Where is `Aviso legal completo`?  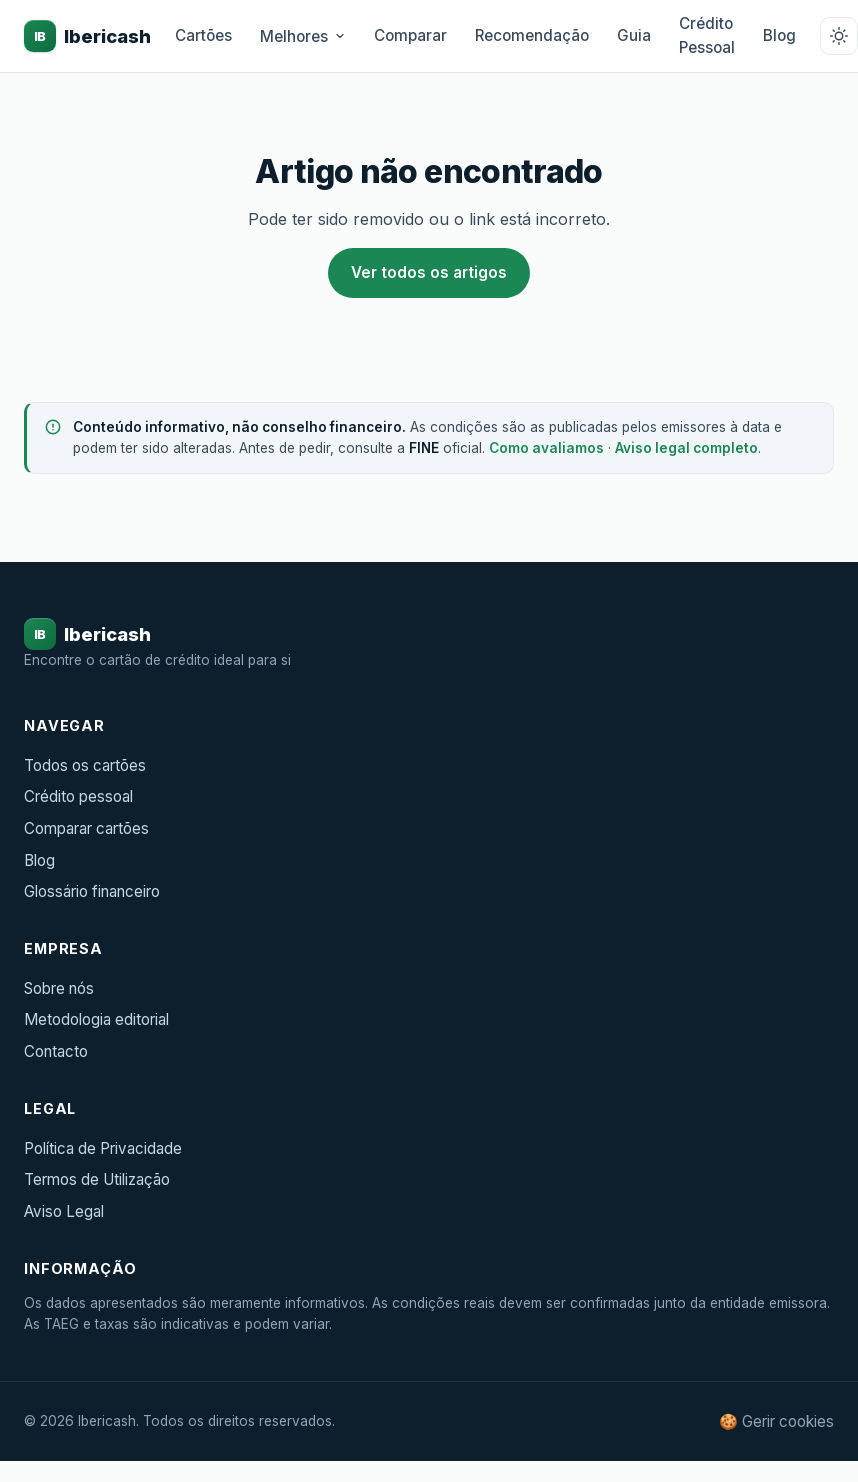 Aviso legal completo is located at coordinates (686, 448).